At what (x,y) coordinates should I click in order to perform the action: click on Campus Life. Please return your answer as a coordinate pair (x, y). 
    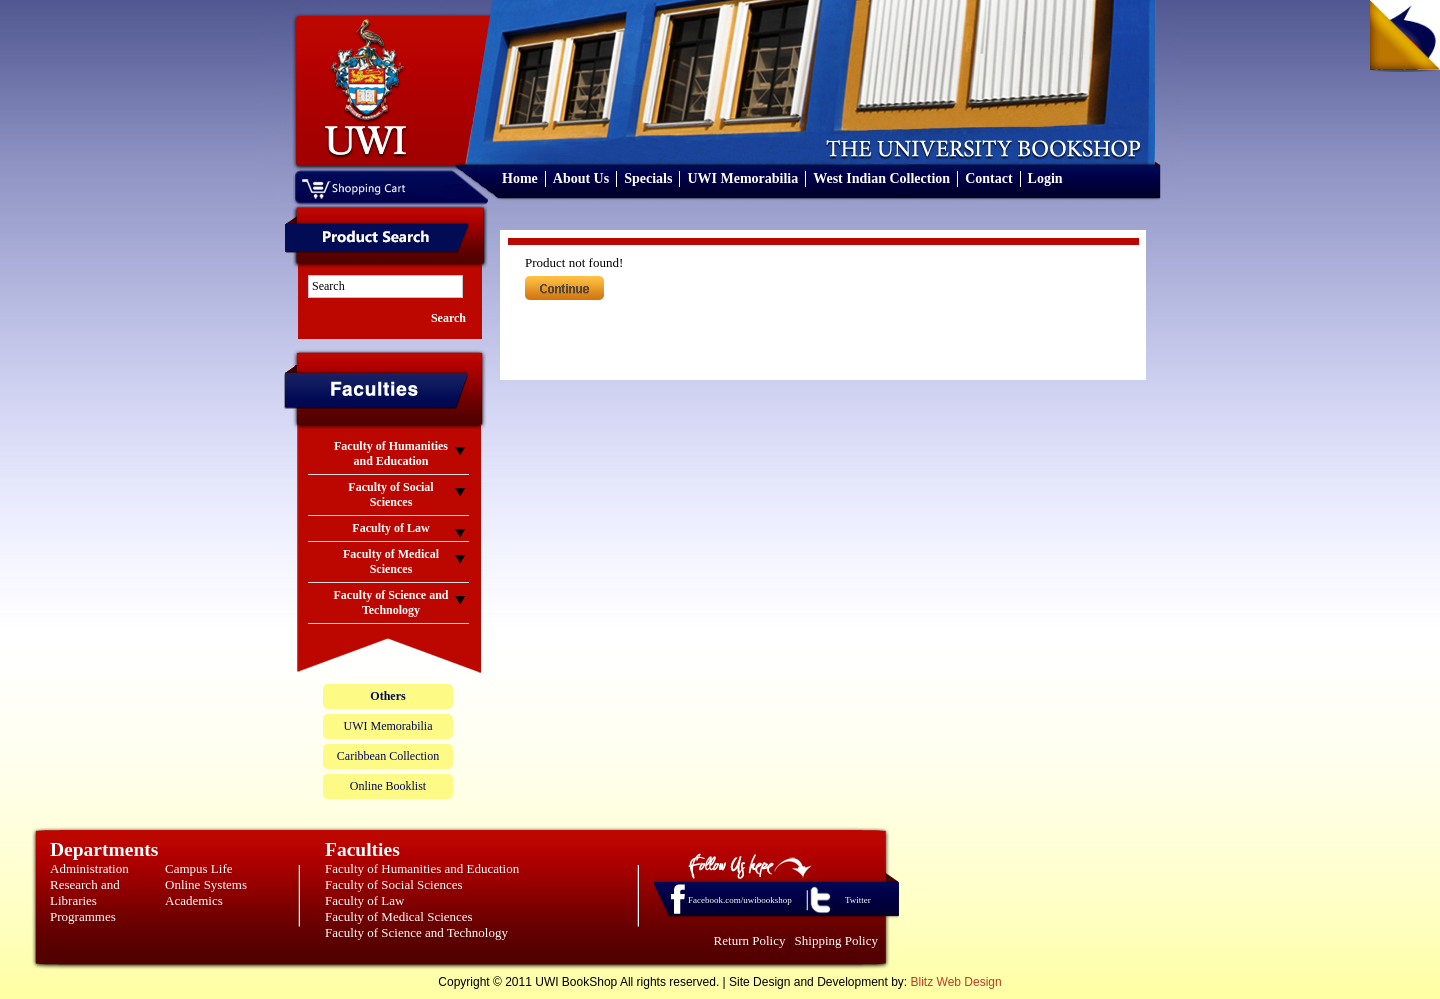
    Looking at the image, I should click on (199, 868).